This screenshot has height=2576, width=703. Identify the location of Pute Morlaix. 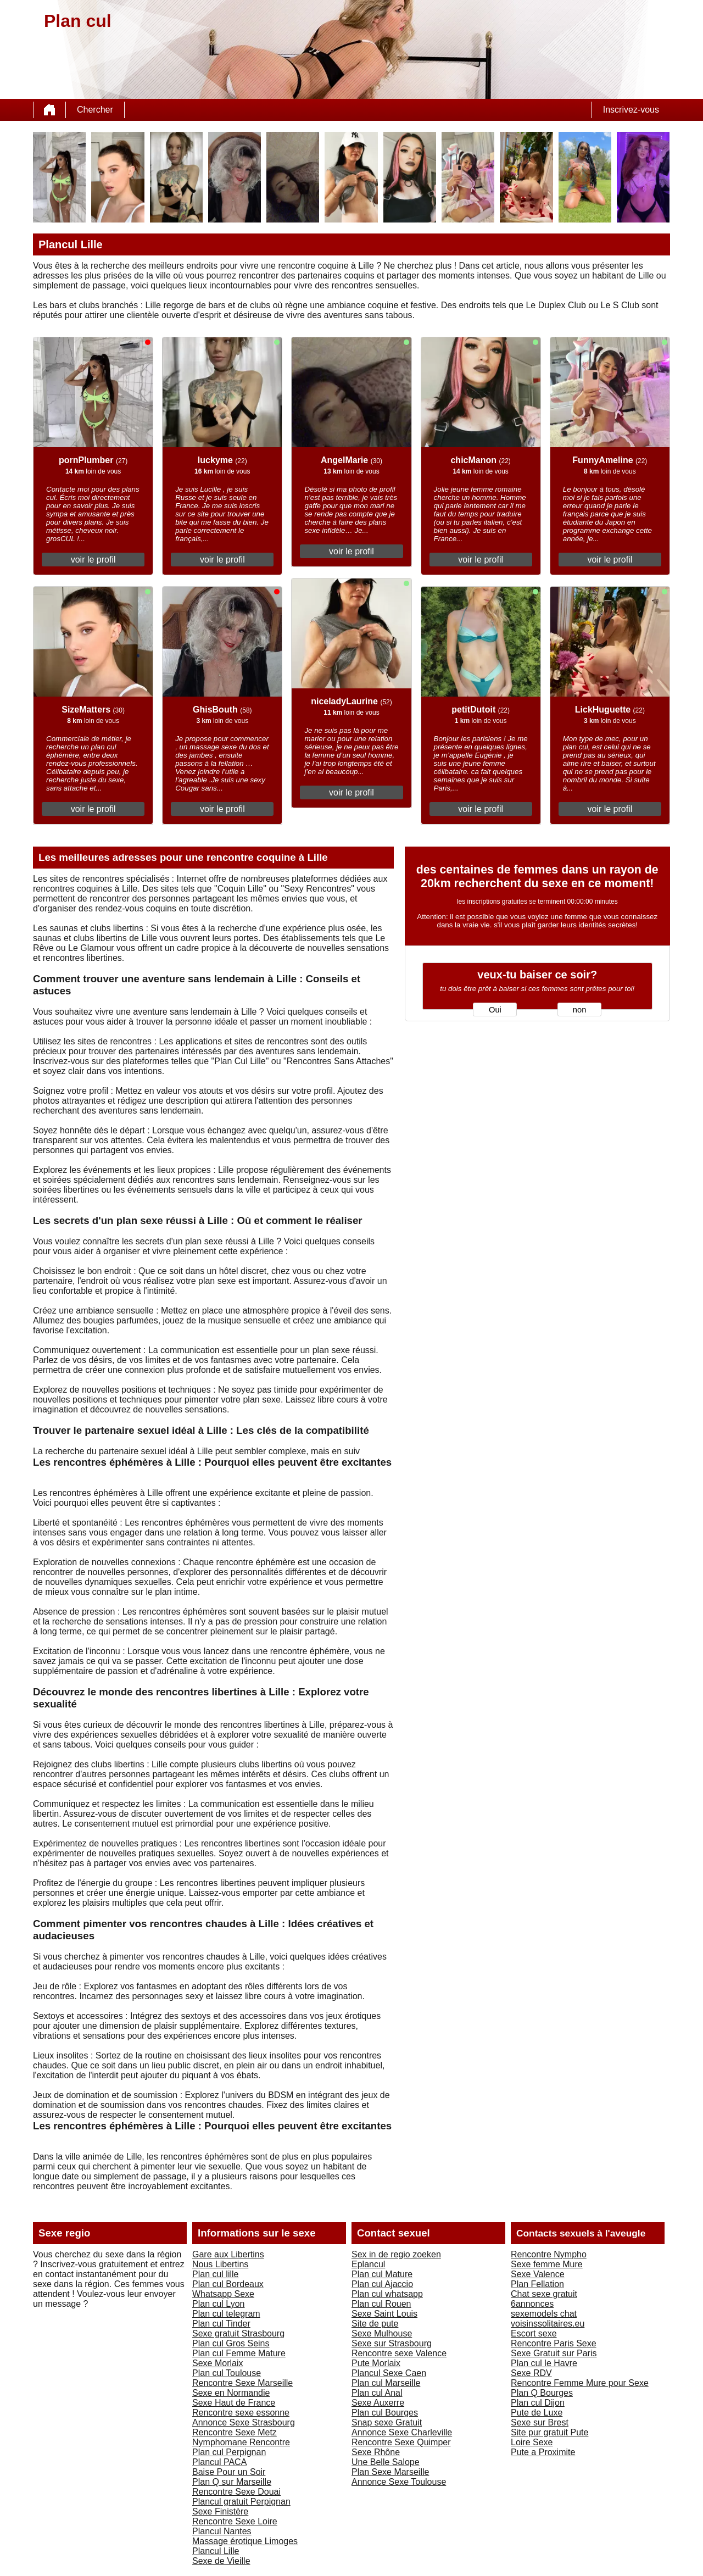
(376, 2363).